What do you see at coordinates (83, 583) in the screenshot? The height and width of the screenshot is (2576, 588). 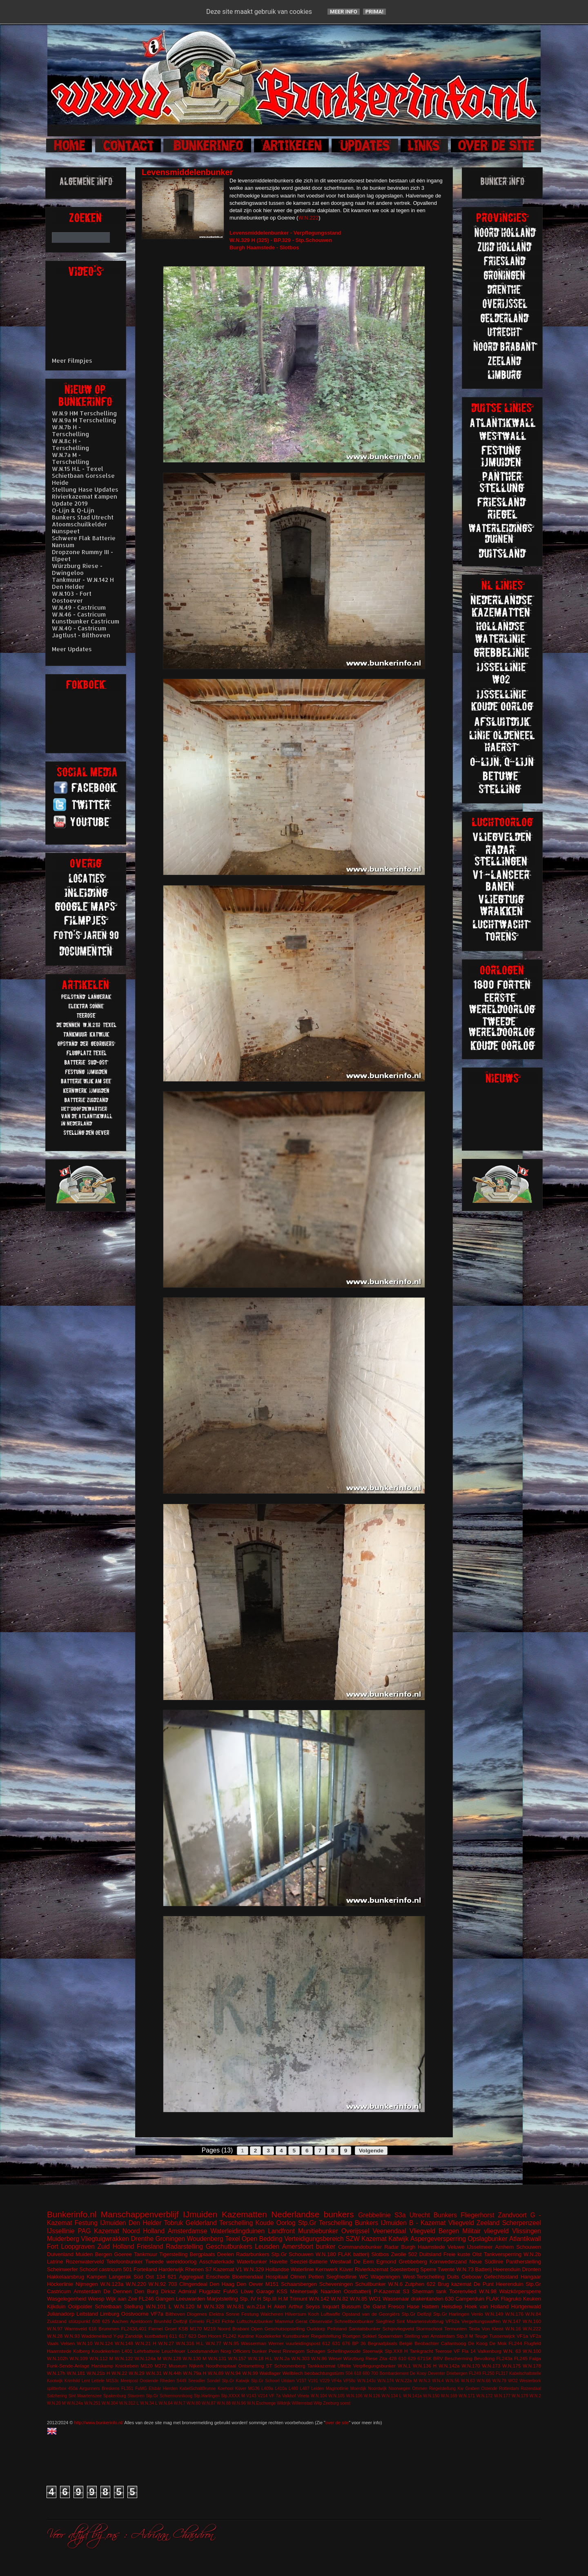 I see `Tankmuur - W.N.142 H Den Helder` at bounding box center [83, 583].